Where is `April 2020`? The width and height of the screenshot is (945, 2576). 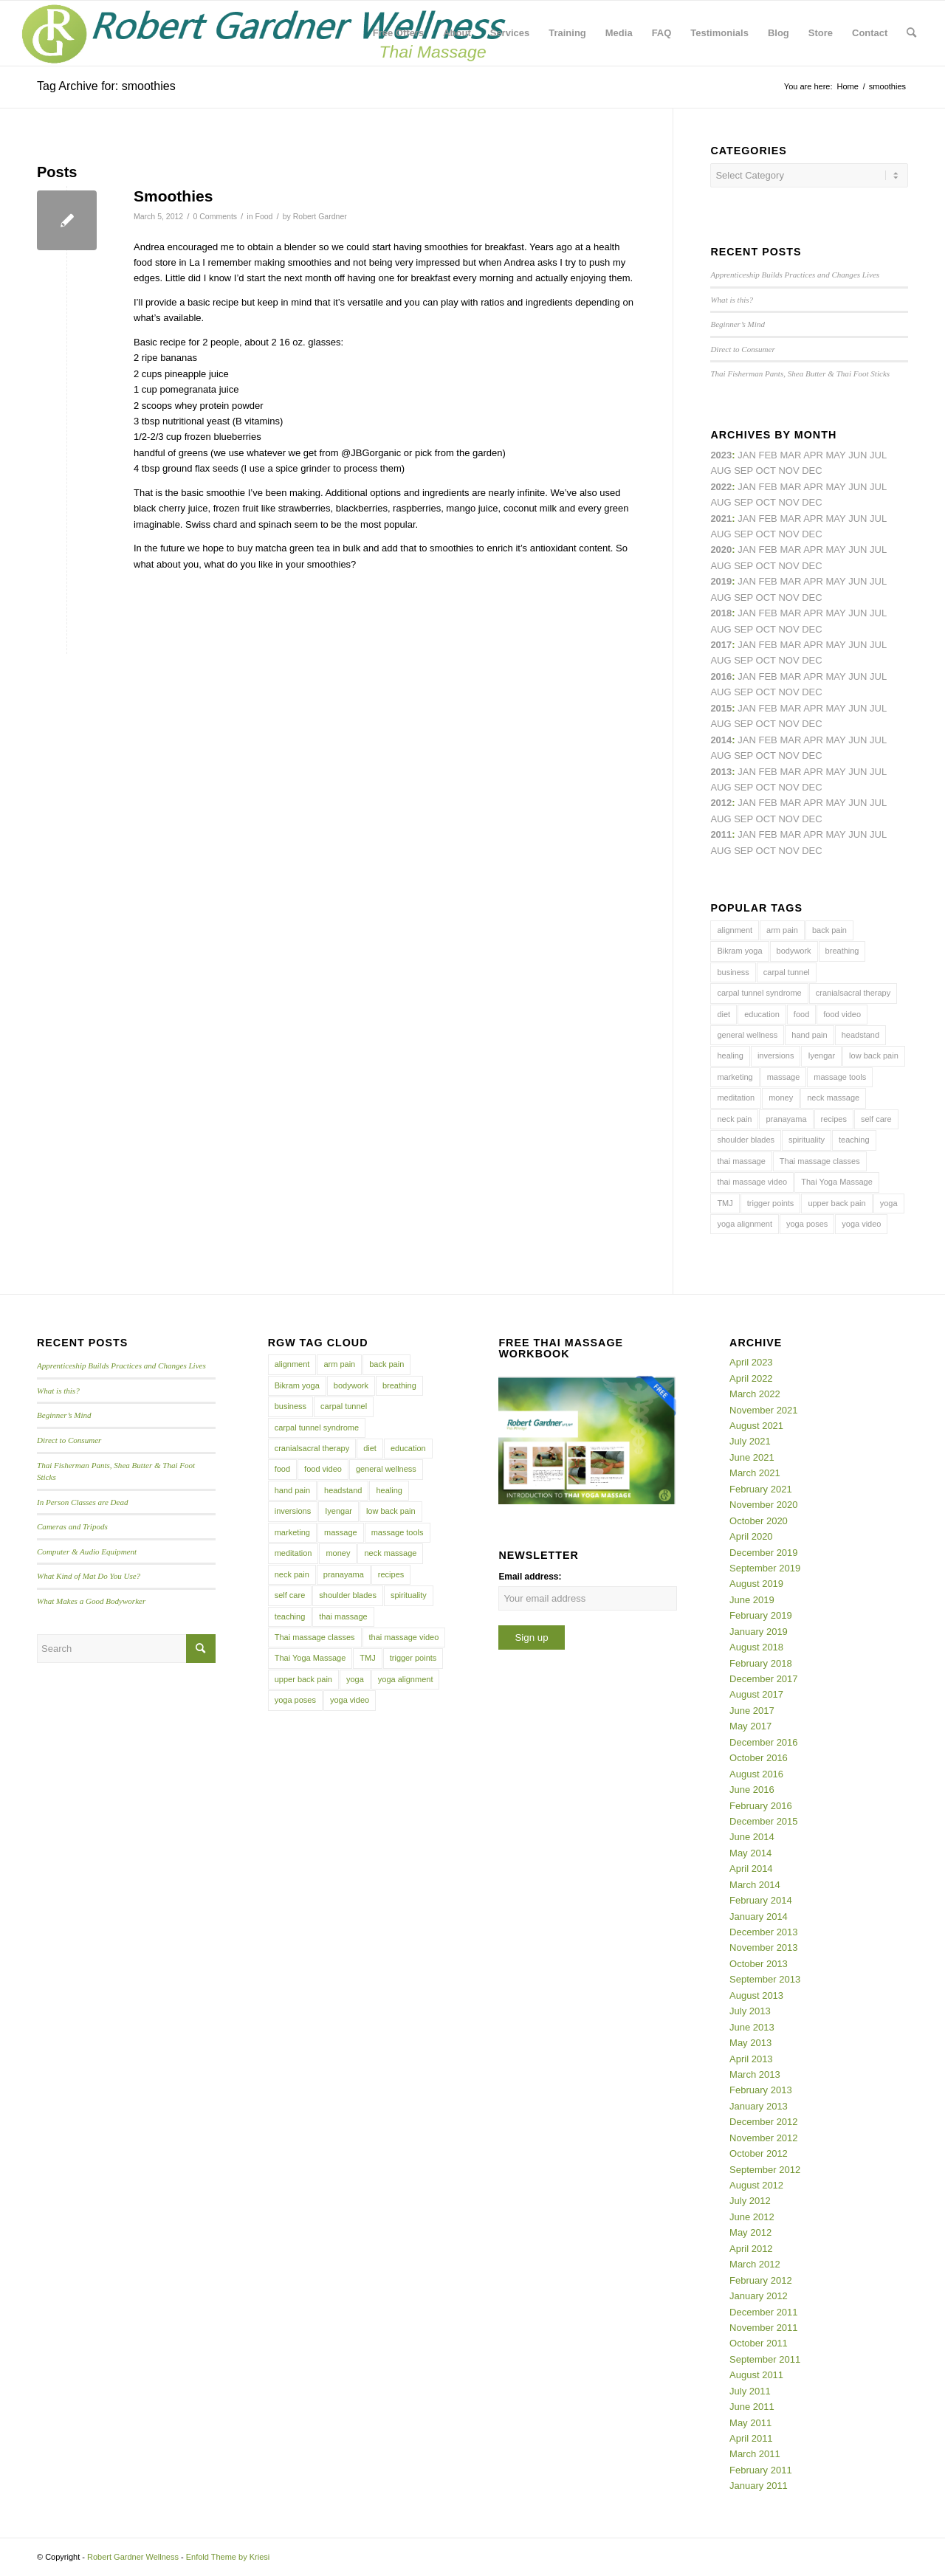 April 2020 is located at coordinates (751, 1536).